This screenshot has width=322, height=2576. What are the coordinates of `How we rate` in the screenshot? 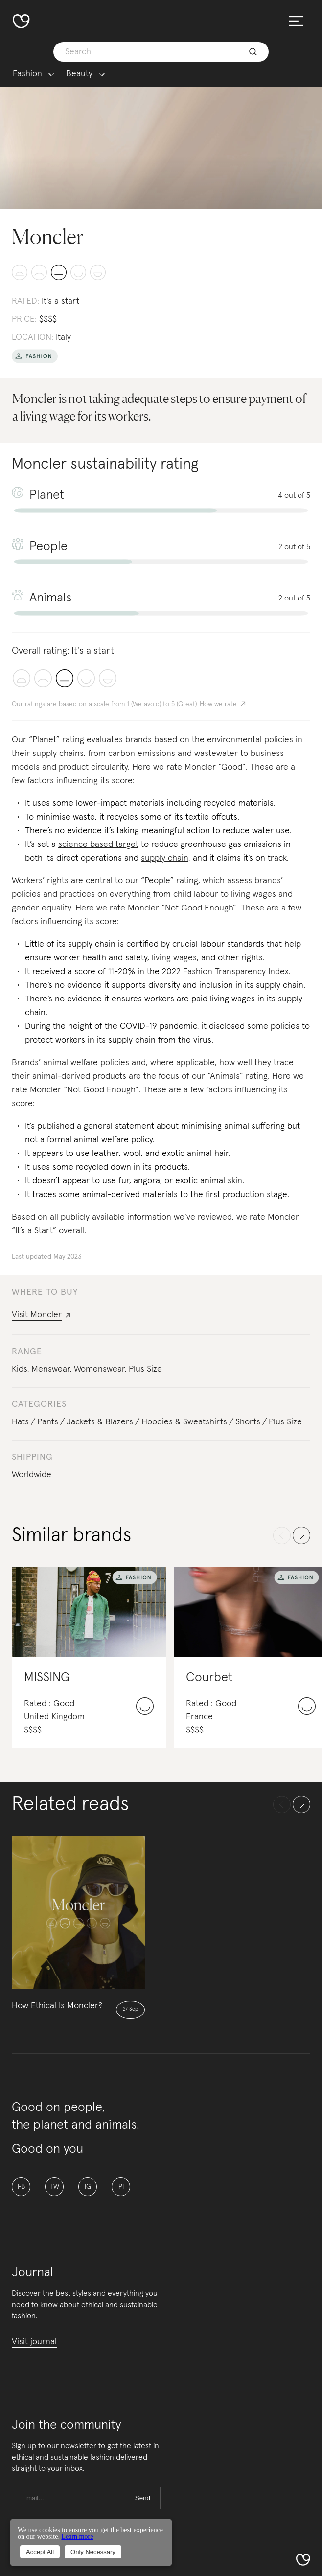 It's located at (218, 704).